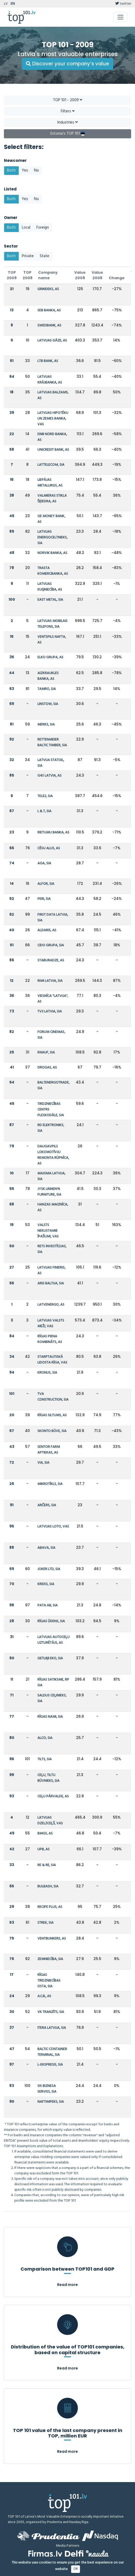 This screenshot has width=135, height=2576. Describe the element at coordinates (52, 1415) in the screenshot. I see `RĪGAS SILTUMS, AS` at that location.